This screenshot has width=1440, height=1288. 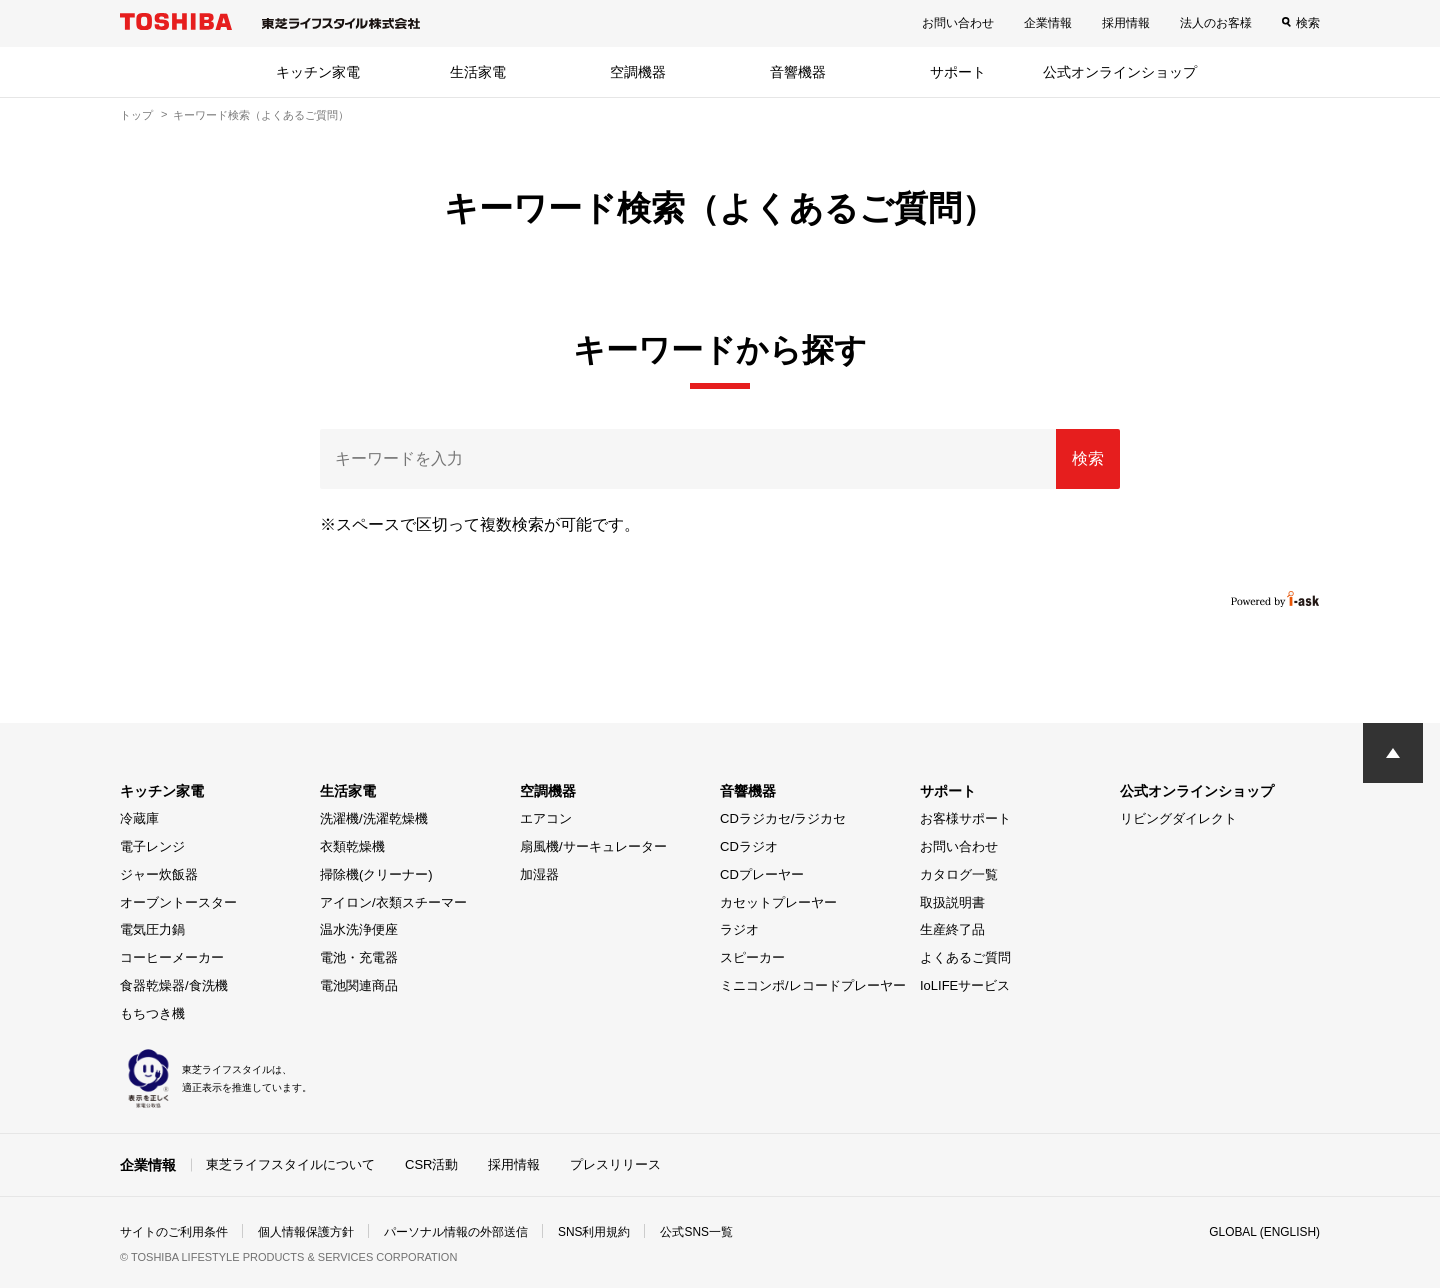 I want to click on 掃除機(クリーナー), so click(x=376, y=874).